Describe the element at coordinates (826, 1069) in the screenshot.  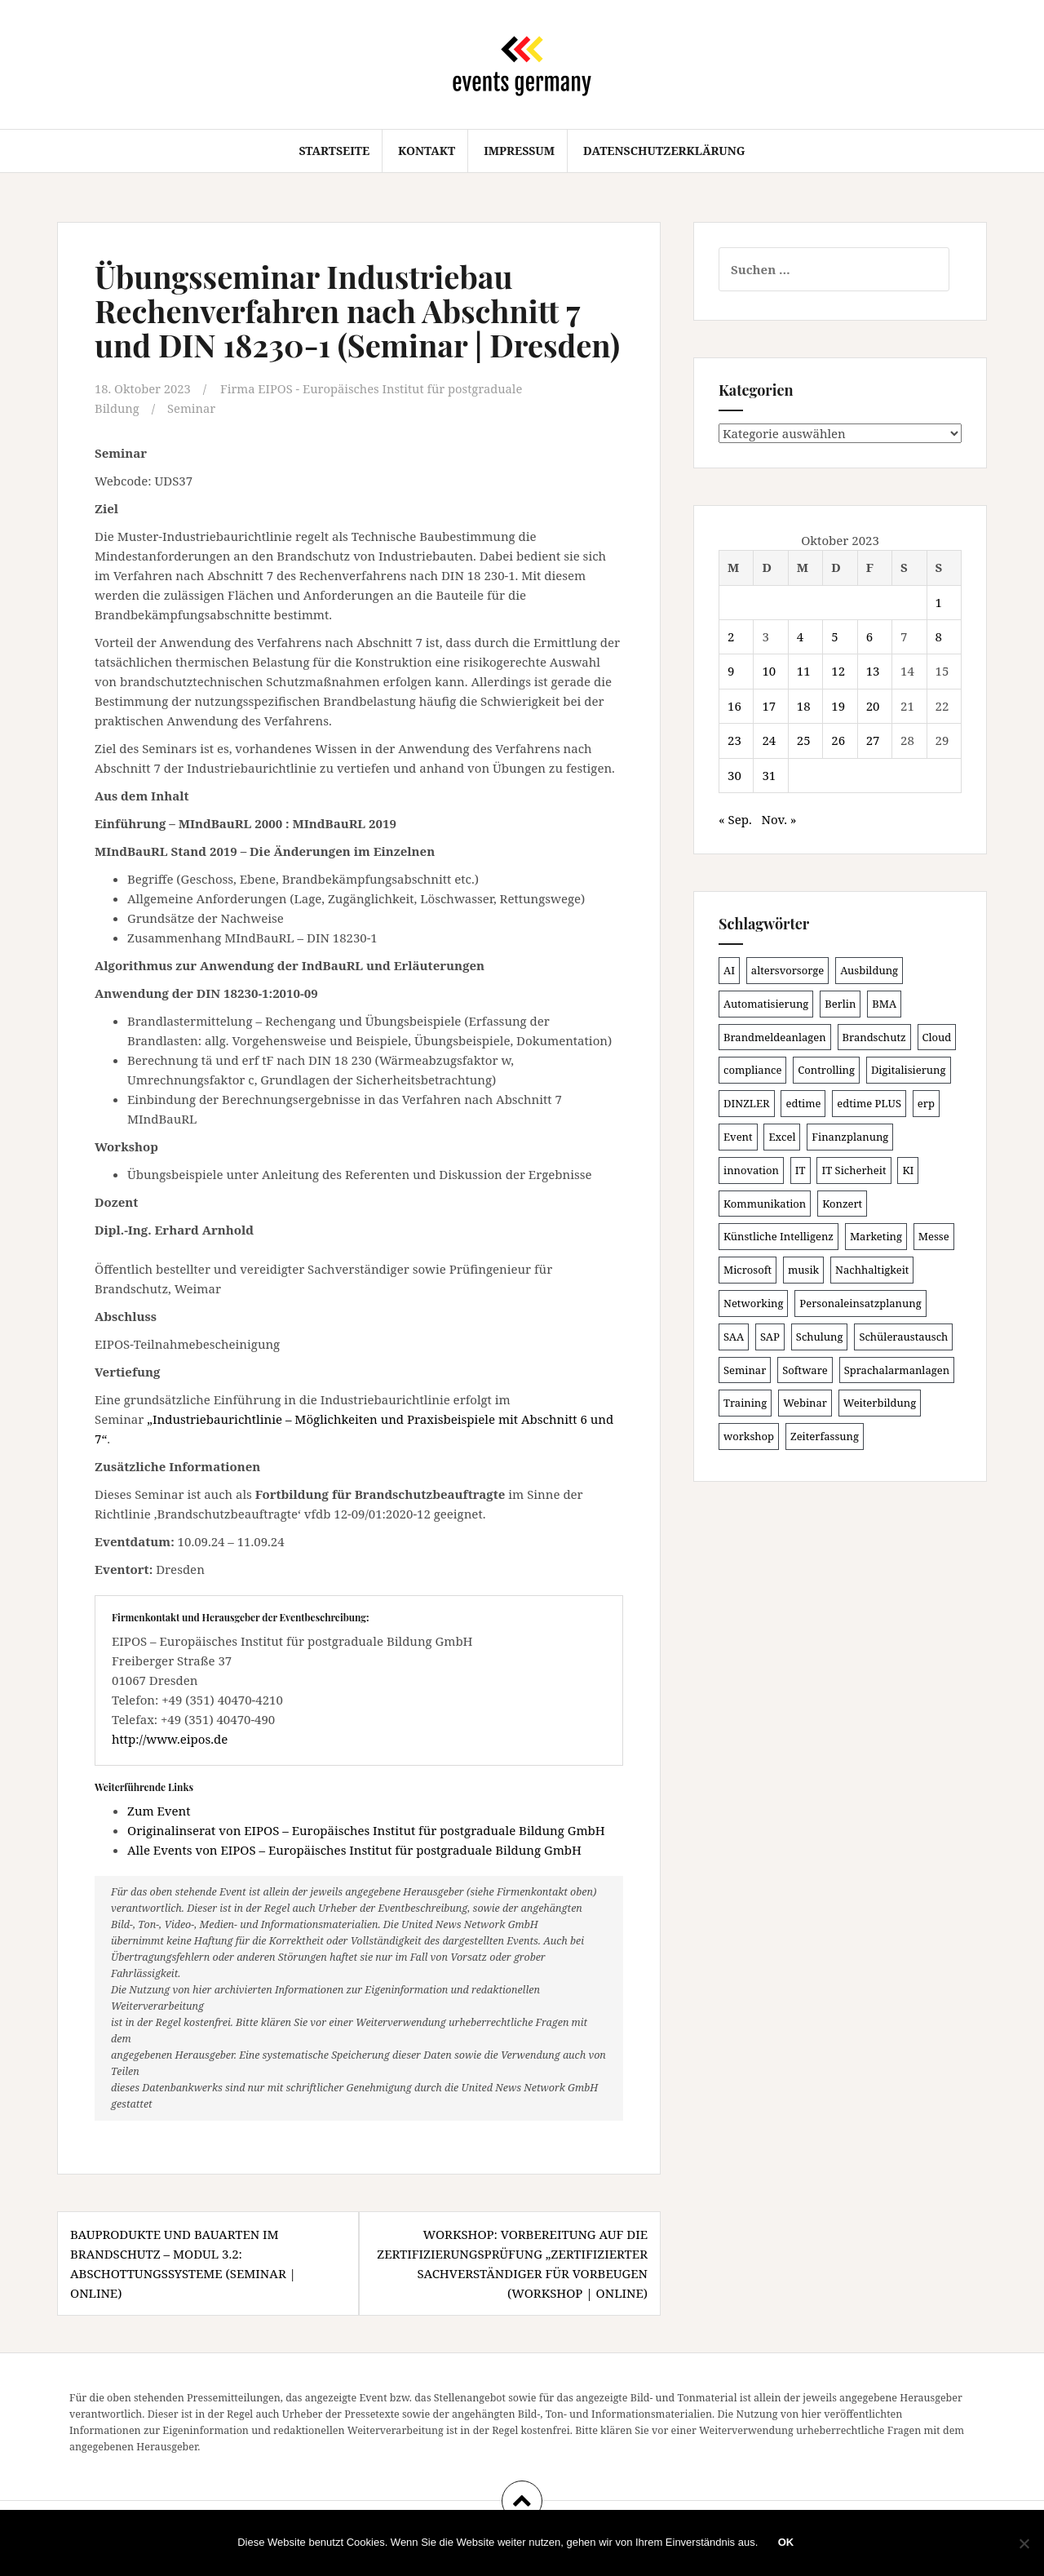
I see `Controlling [Controlling (115 Einträge)]` at that location.